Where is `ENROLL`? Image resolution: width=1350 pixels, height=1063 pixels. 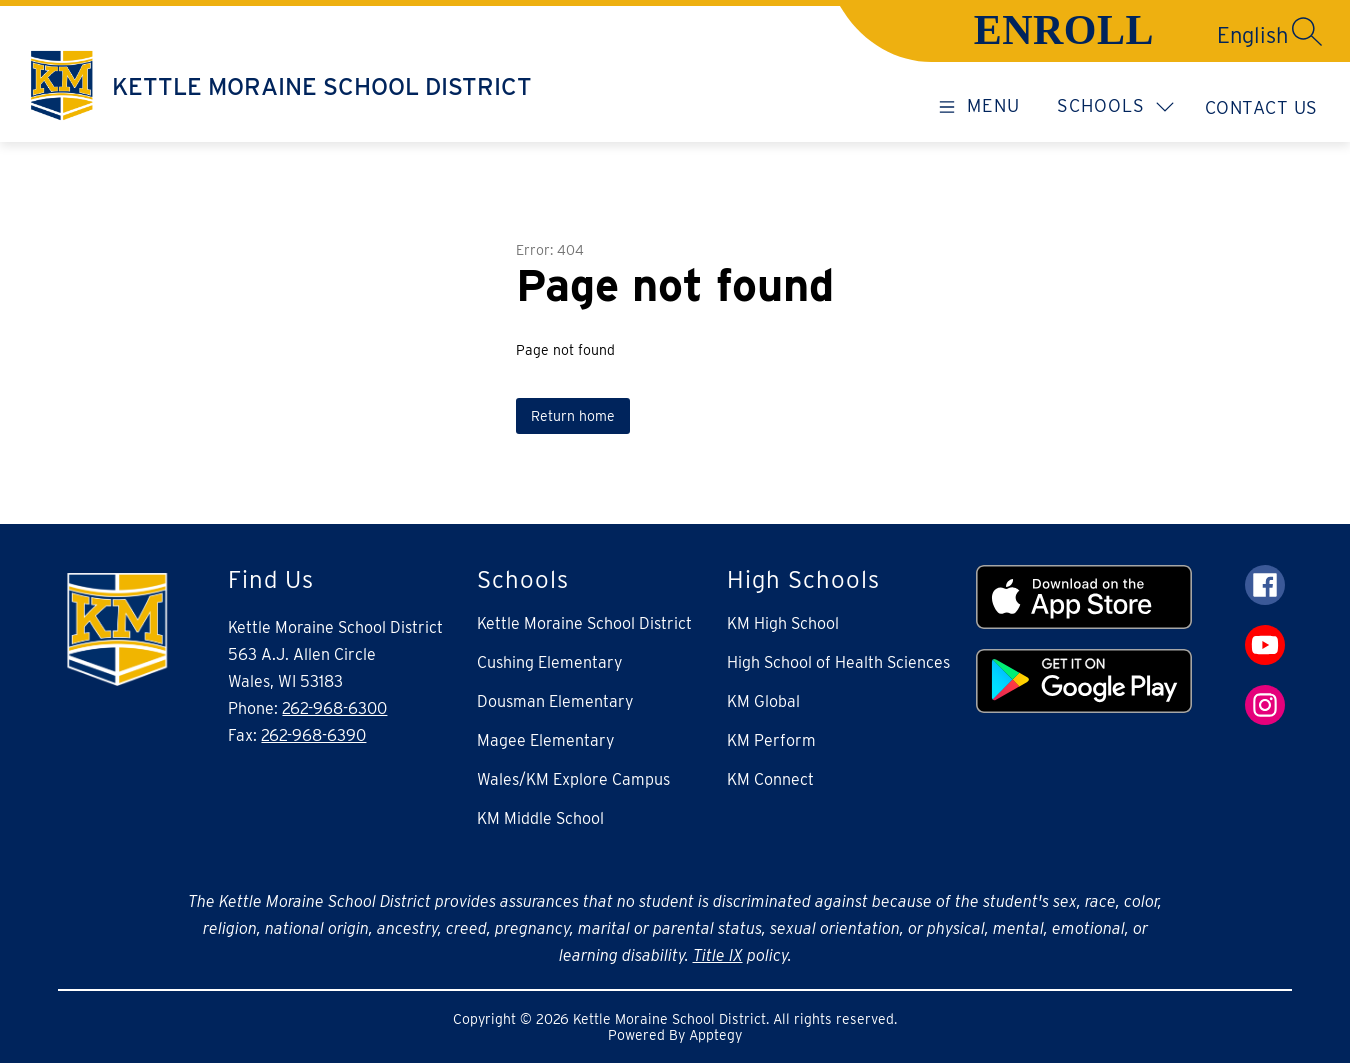 ENROLL is located at coordinates (1064, 30).